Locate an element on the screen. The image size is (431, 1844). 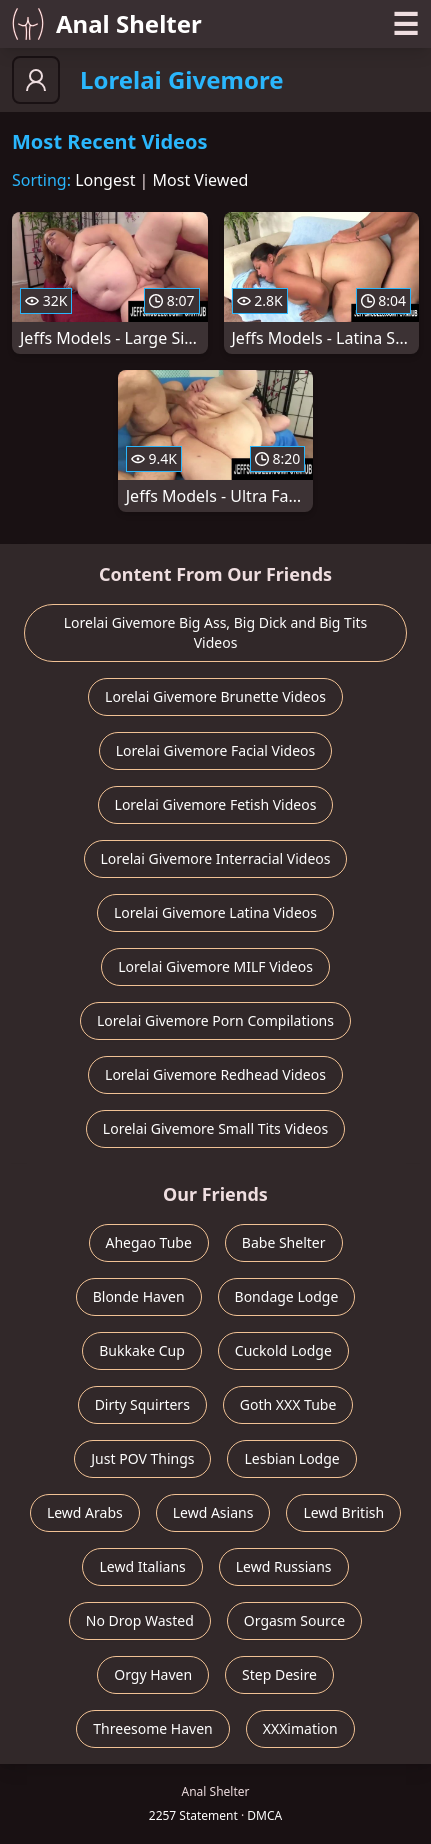
Dirty Squirters is located at coordinates (142, 1404).